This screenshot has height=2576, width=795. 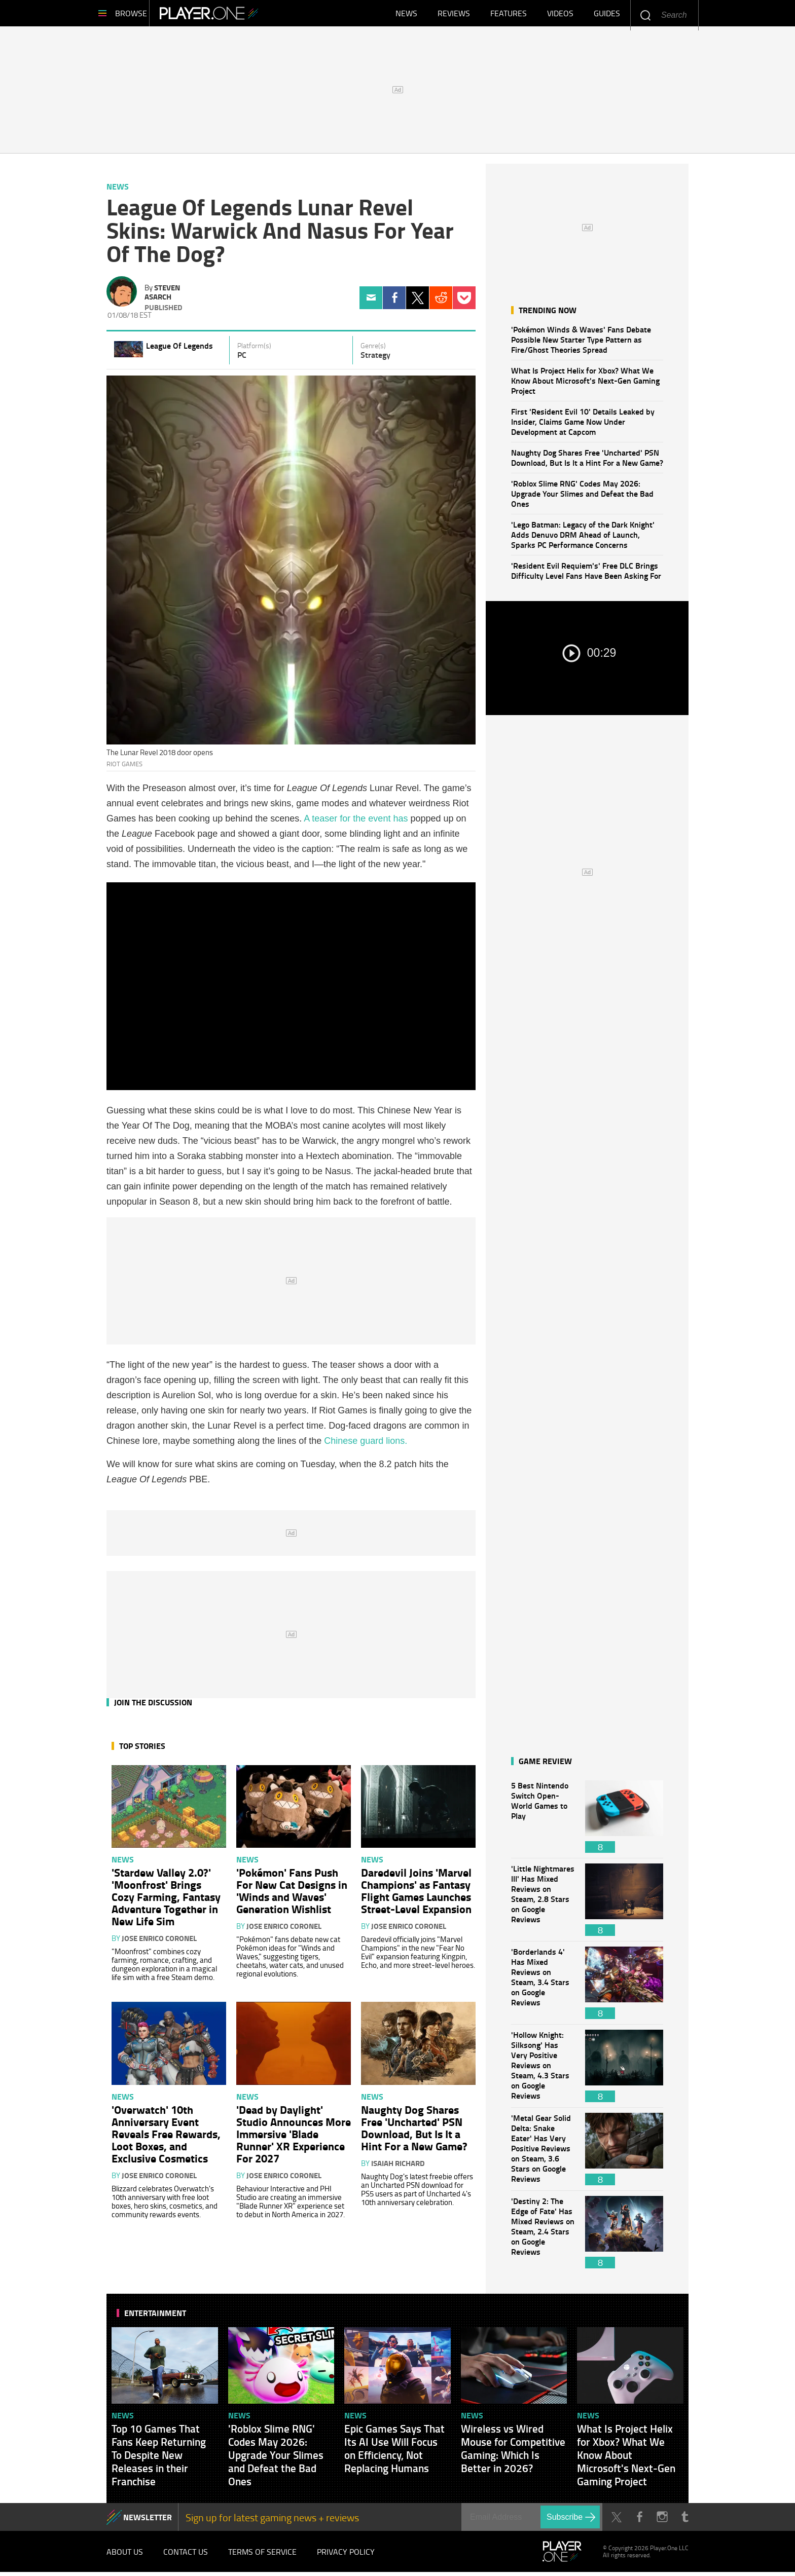 I want to click on 'Roblox Slime RNG' Codes May 2026: Upgrade Your Slimes and Defeat the Bad Ones, so click(x=582, y=497).